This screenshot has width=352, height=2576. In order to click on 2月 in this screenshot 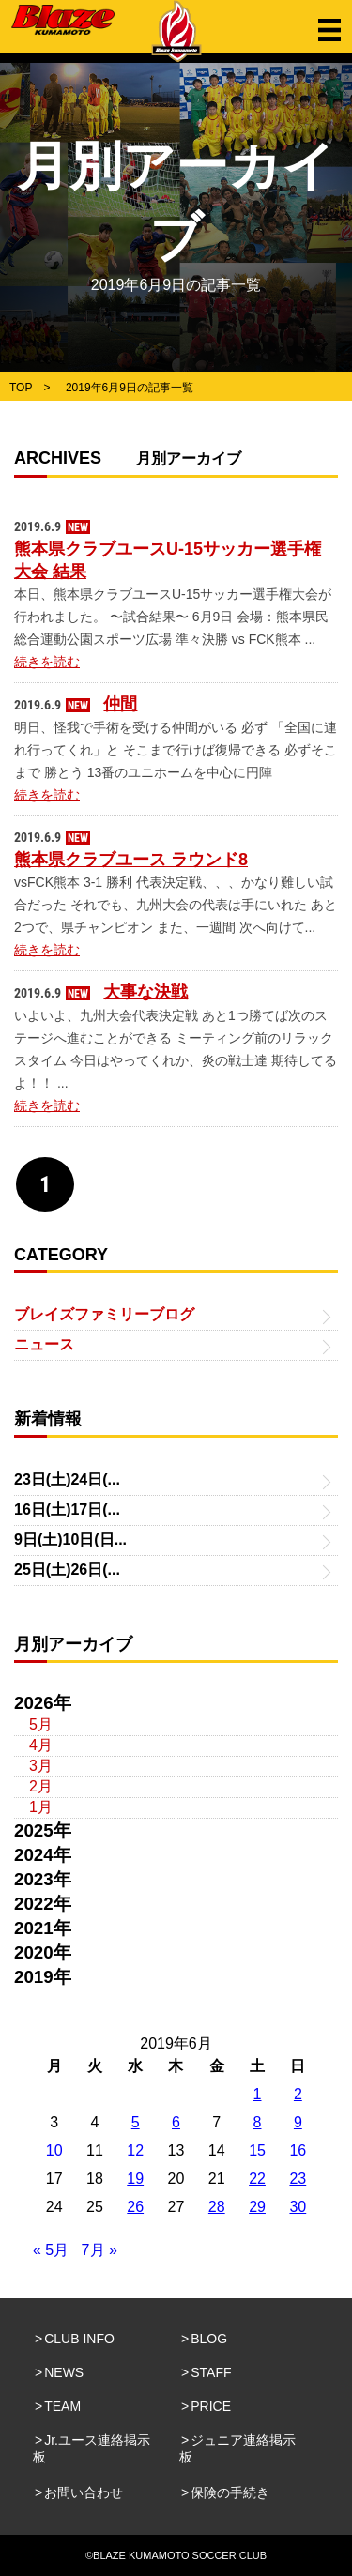, I will do `click(41, 1786)`.